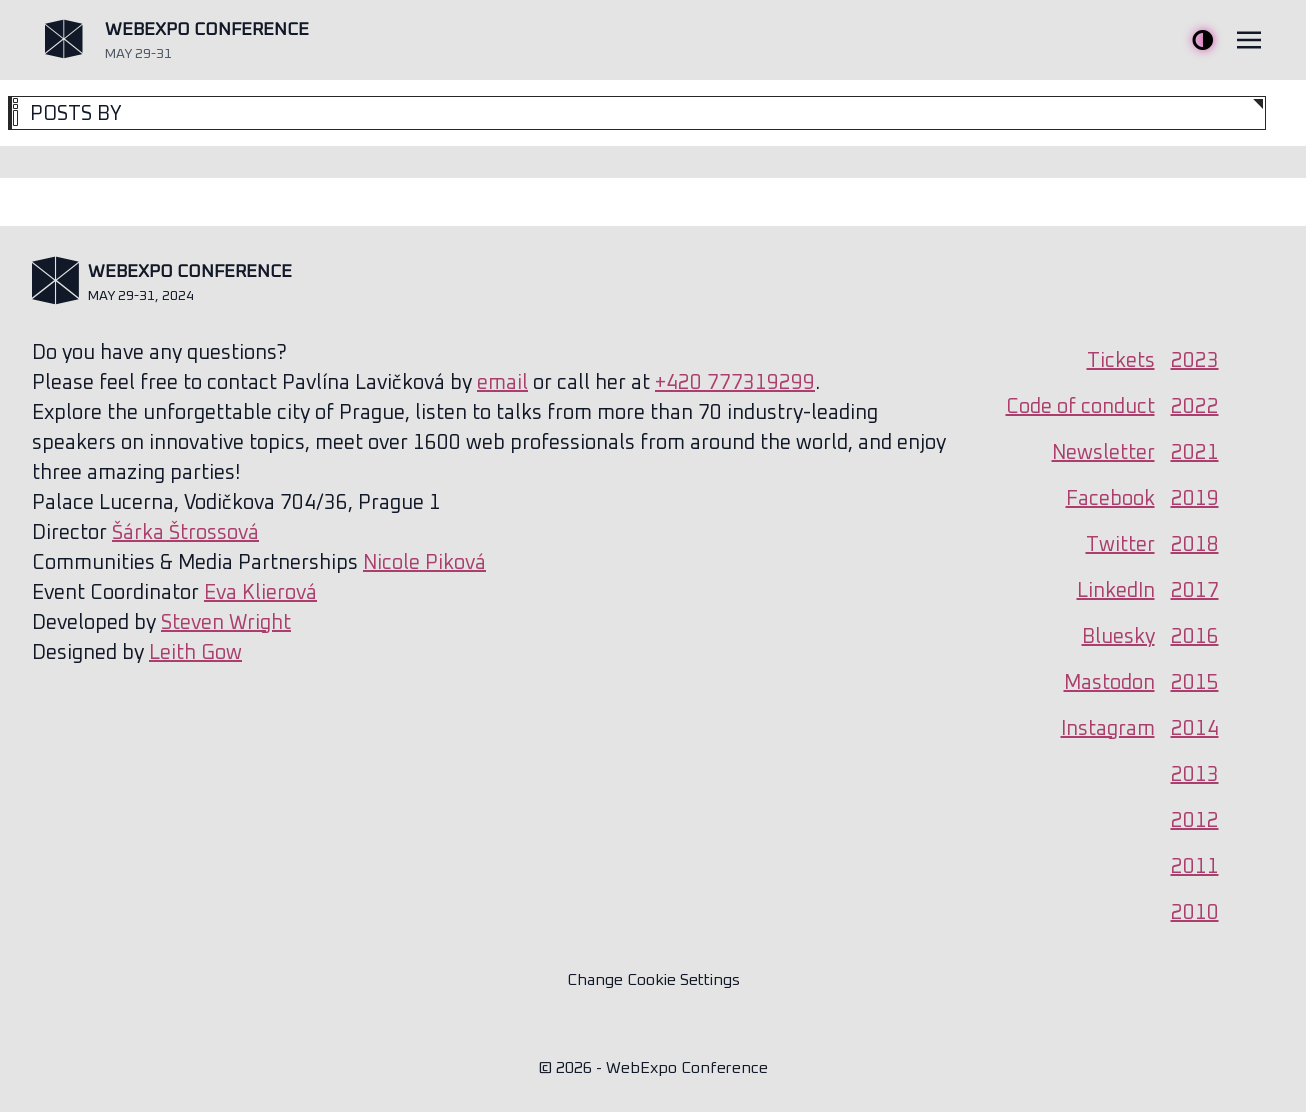  Describe the element at coordinates (1195, 453) in the screenshot. I see `2021` at that location.